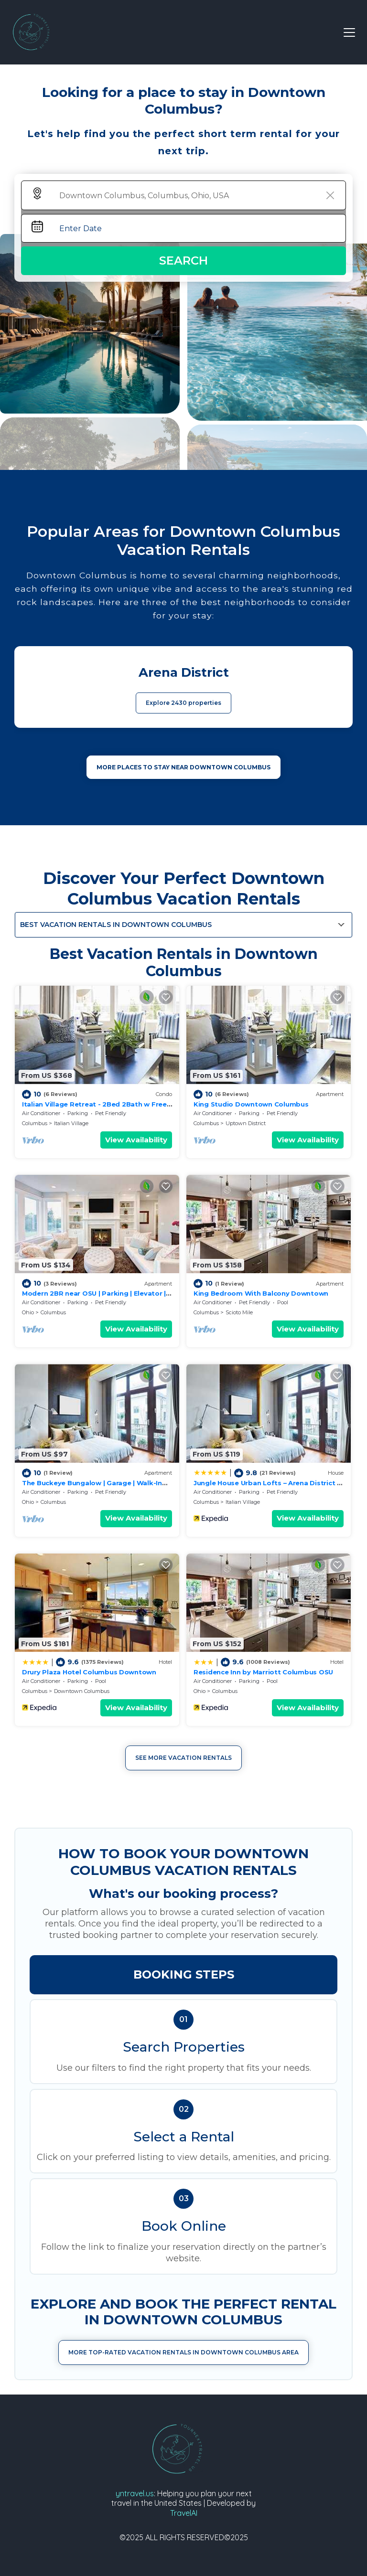 Image resolution: width=367 pixels, height=2576 pixels. I want to click on See More Vacation Rentals, so click(183, 1757).